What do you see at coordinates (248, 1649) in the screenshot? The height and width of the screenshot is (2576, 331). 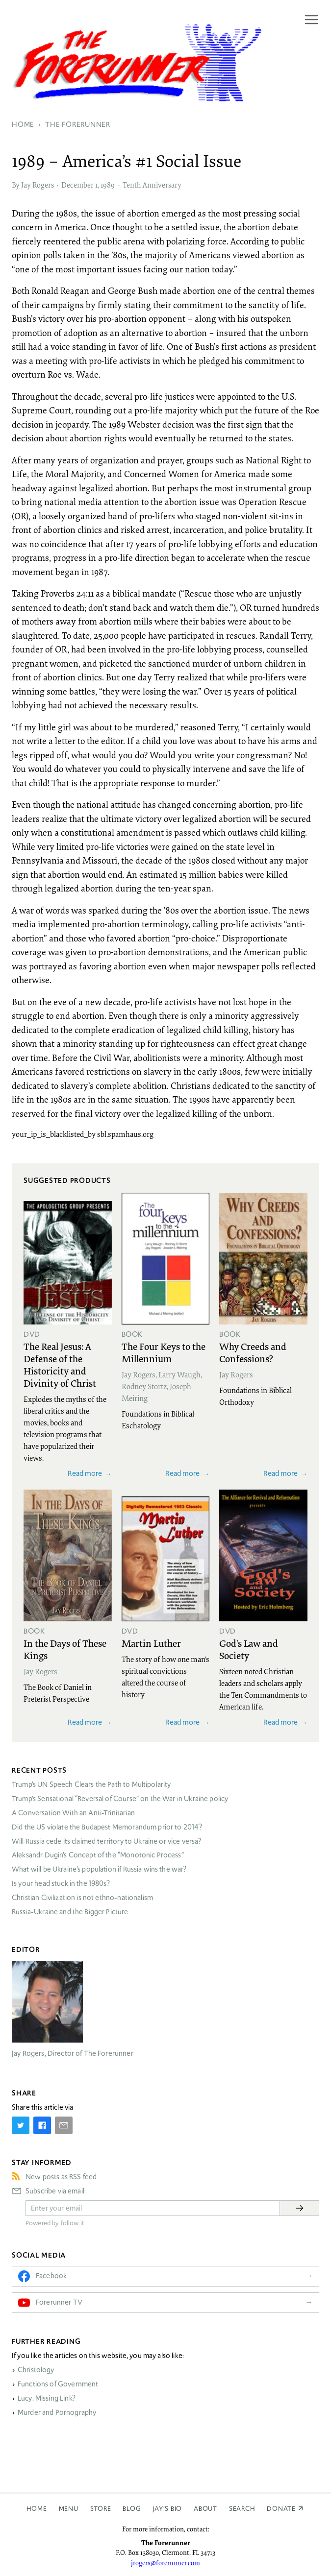 I see `God's Law and Society` at bounding box center [248, 1649].